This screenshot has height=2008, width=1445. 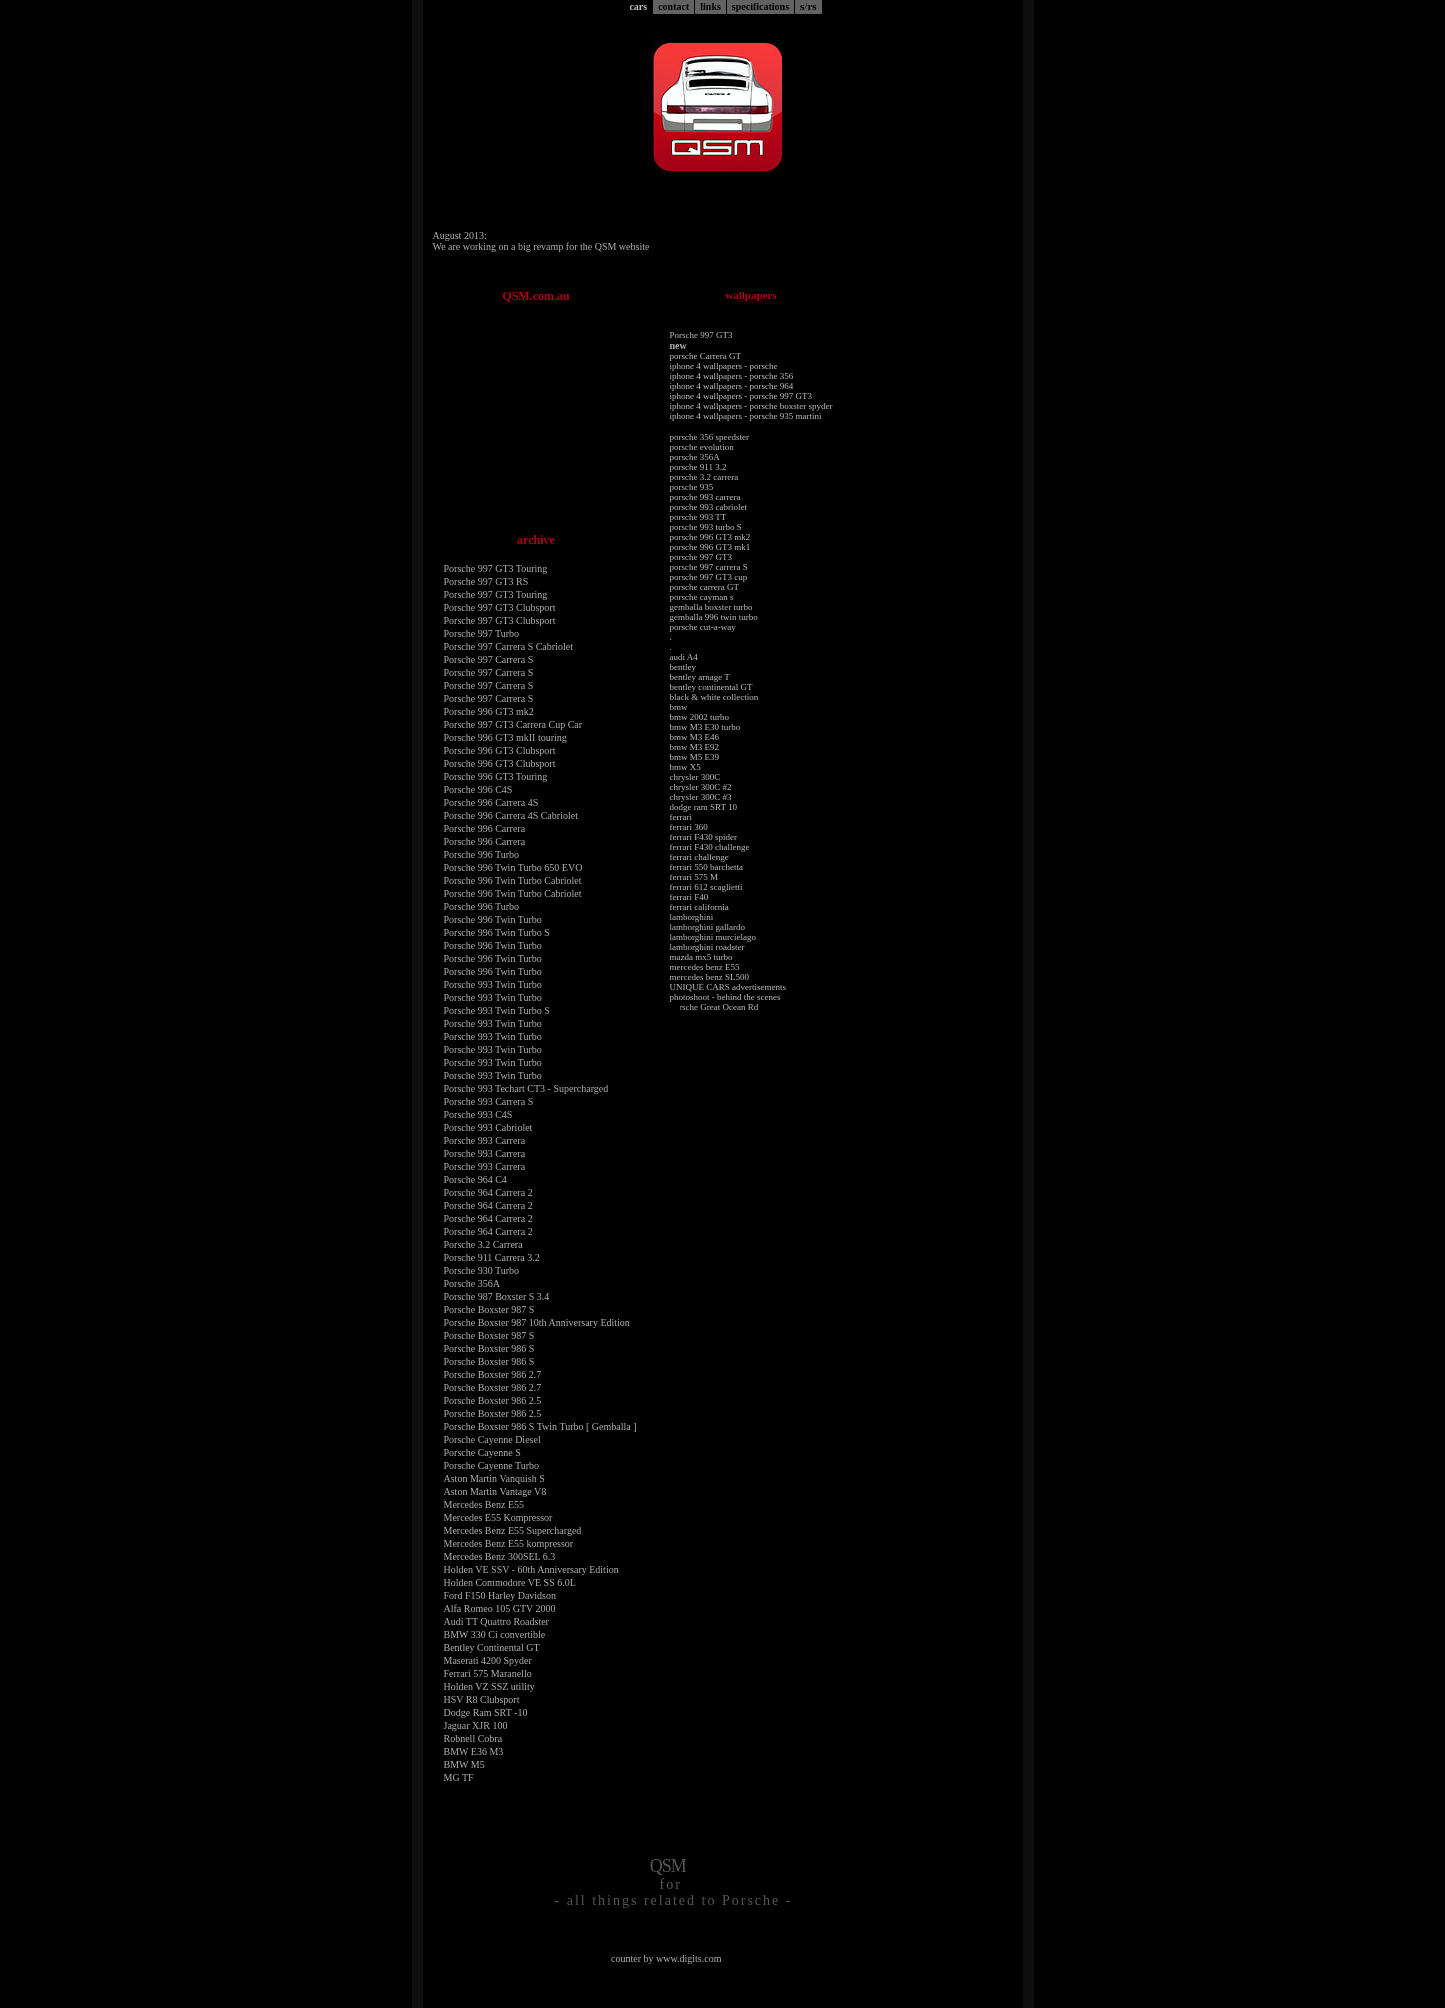 I want to click on dodge ram SRT 10, so click(x=704, y=807).